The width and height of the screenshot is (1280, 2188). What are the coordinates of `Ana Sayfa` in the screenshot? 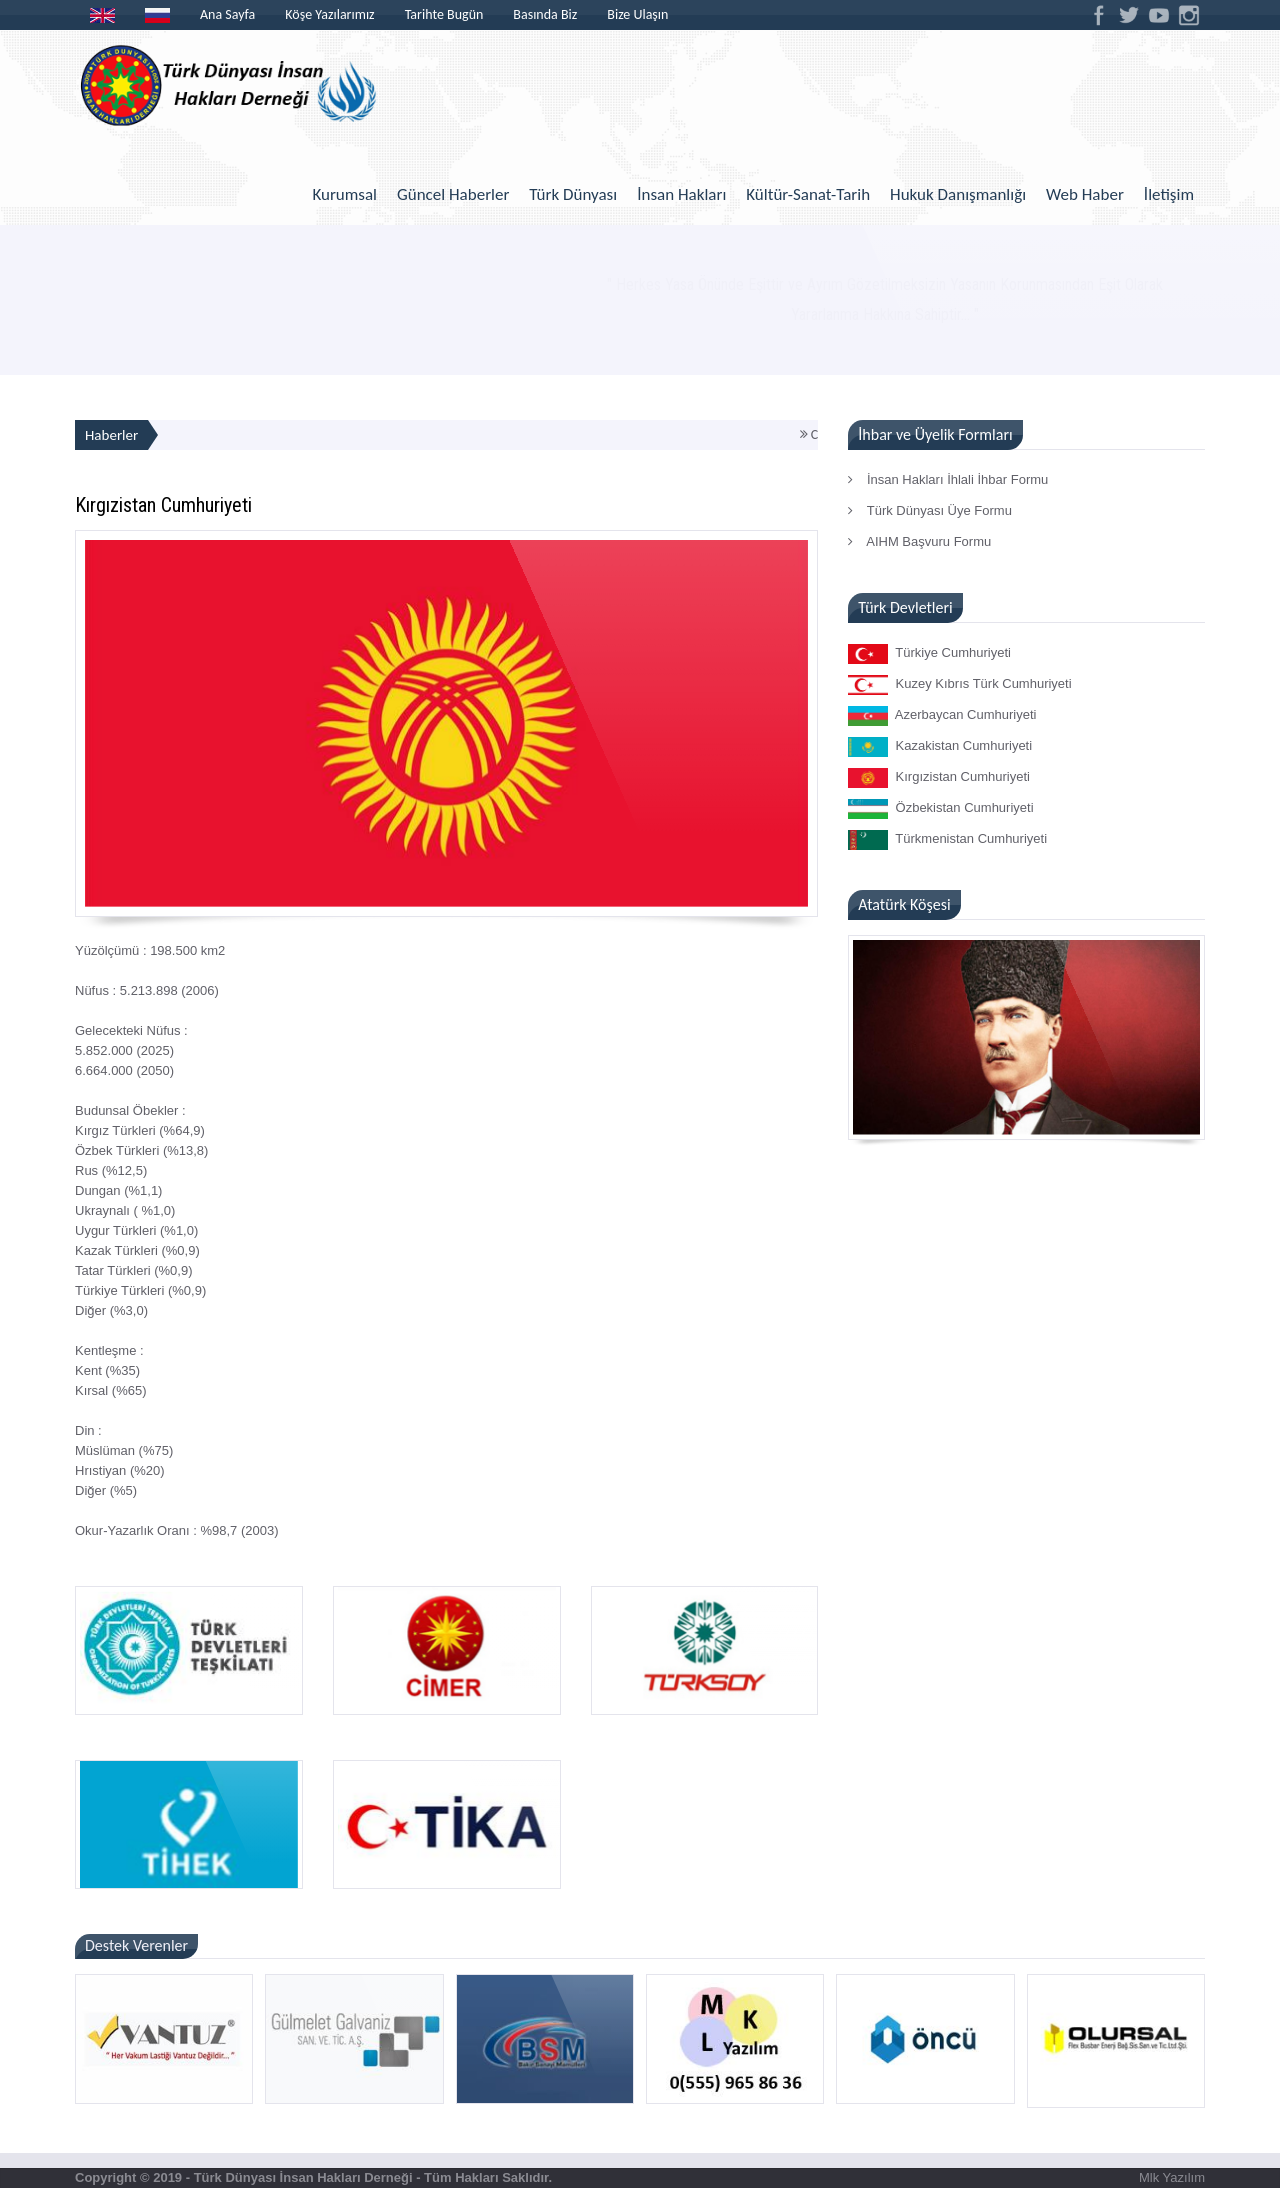 It's located at (227, 14).